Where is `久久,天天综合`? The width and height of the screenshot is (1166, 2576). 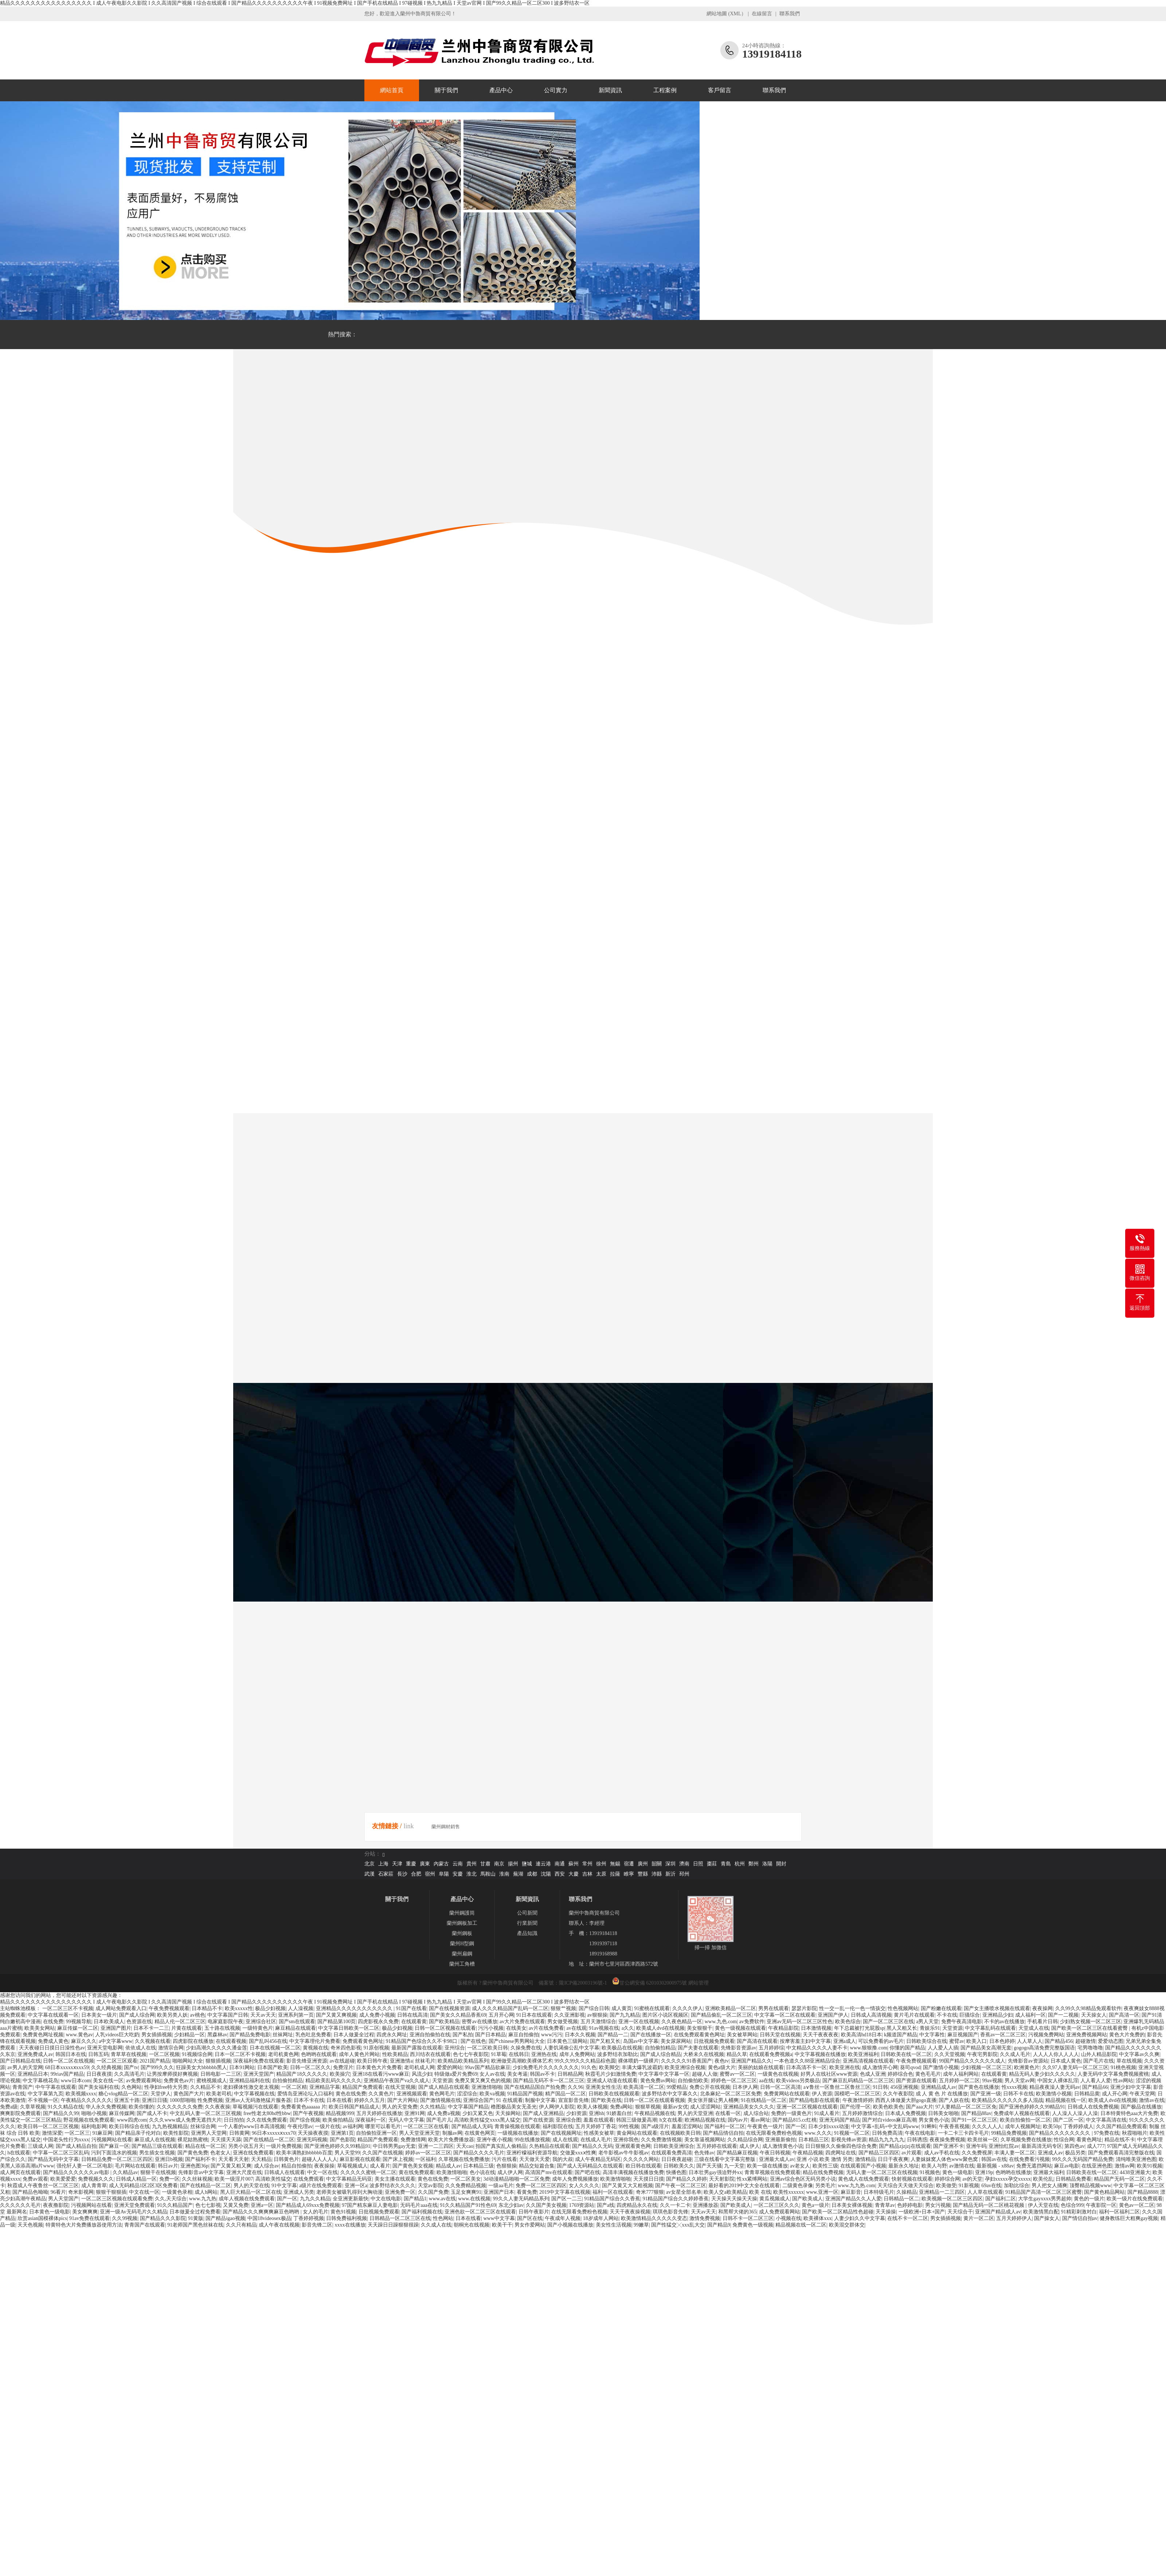 久久,天天综合 is located at coordinates (171, 2198).